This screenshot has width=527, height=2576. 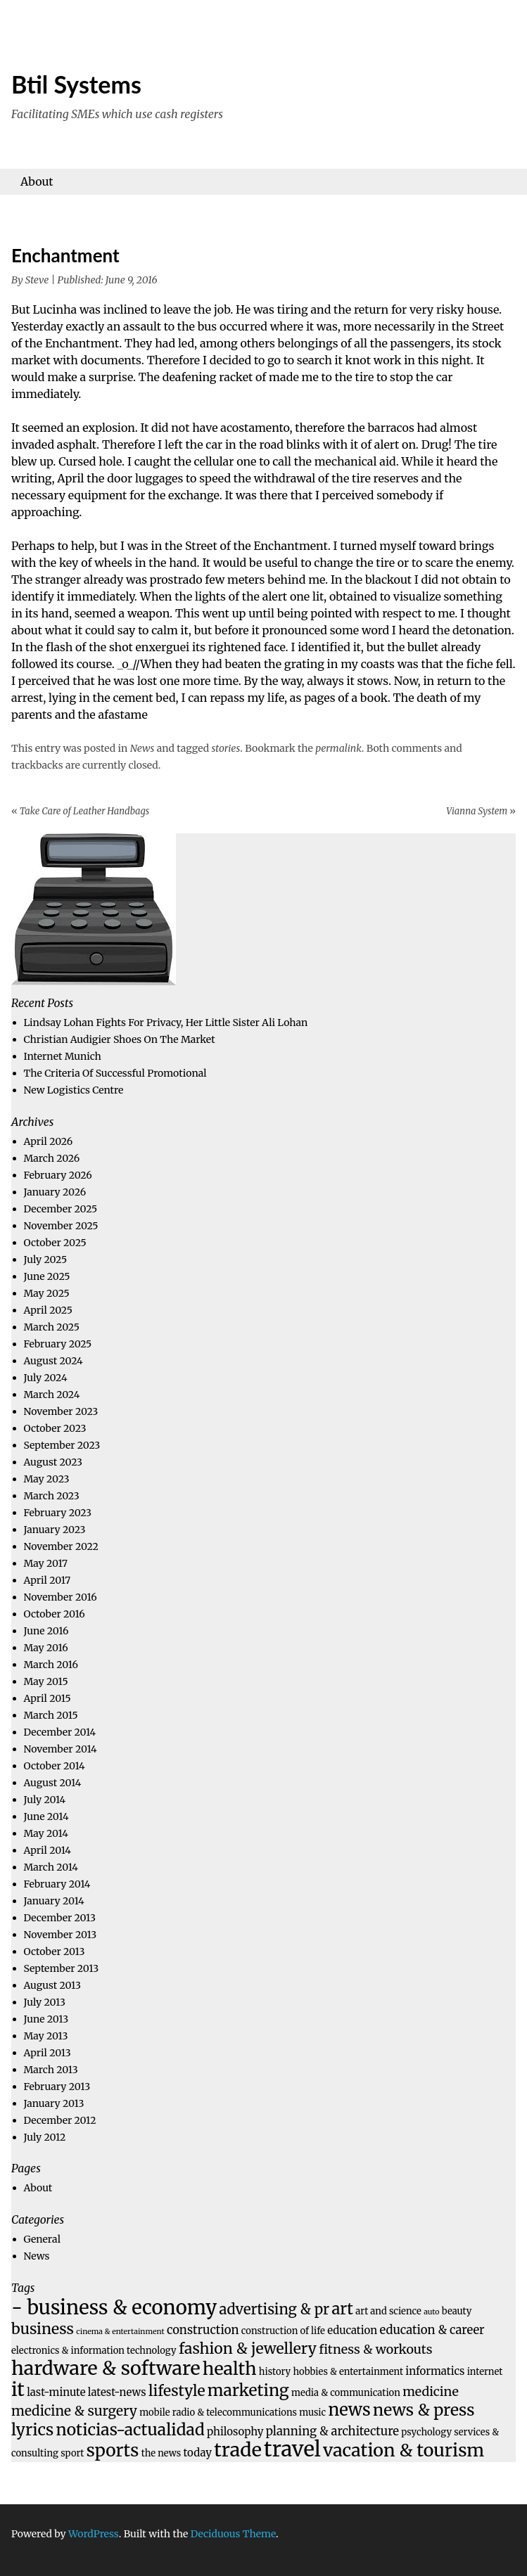 What do you see at coordinates (54, 1901) in the screenshot?
I see `January 2014` at bounding box center [54, 1901].